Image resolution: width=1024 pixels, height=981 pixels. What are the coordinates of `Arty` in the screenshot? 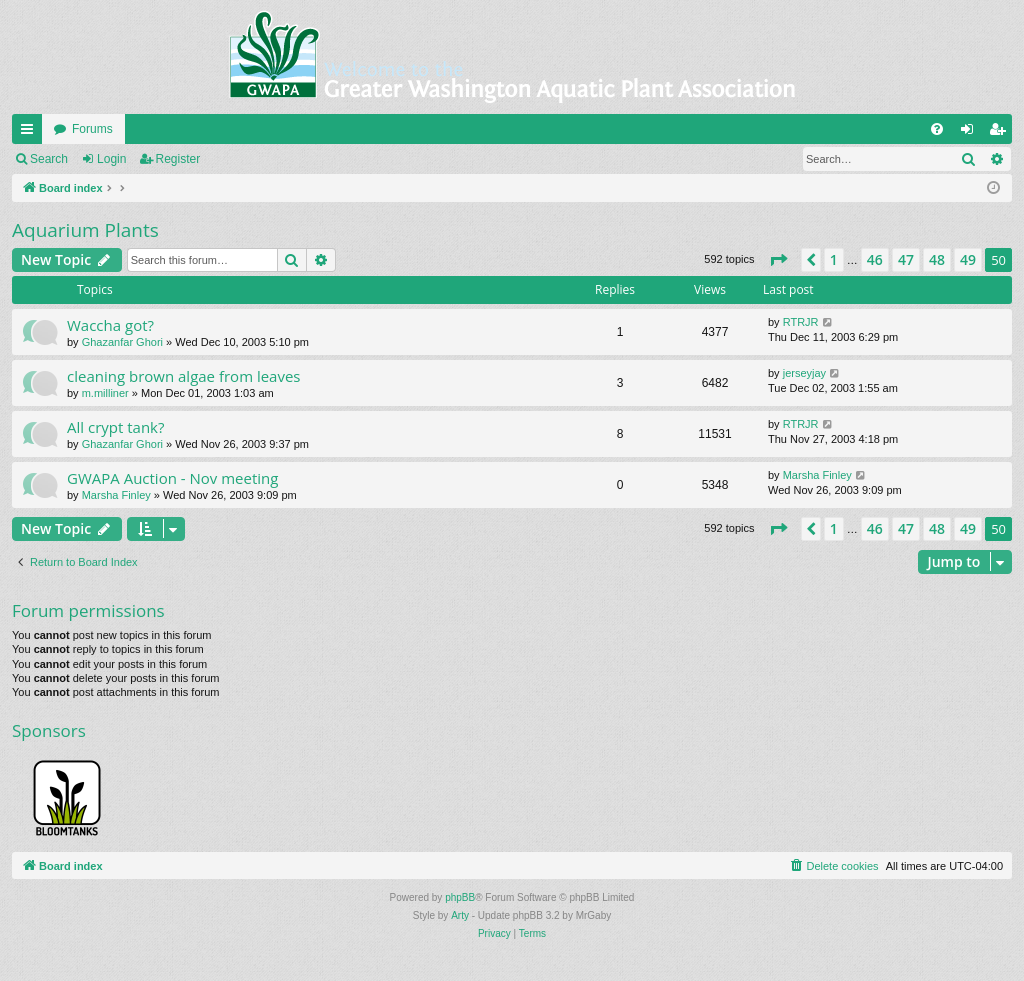 It's located at (460, 915).